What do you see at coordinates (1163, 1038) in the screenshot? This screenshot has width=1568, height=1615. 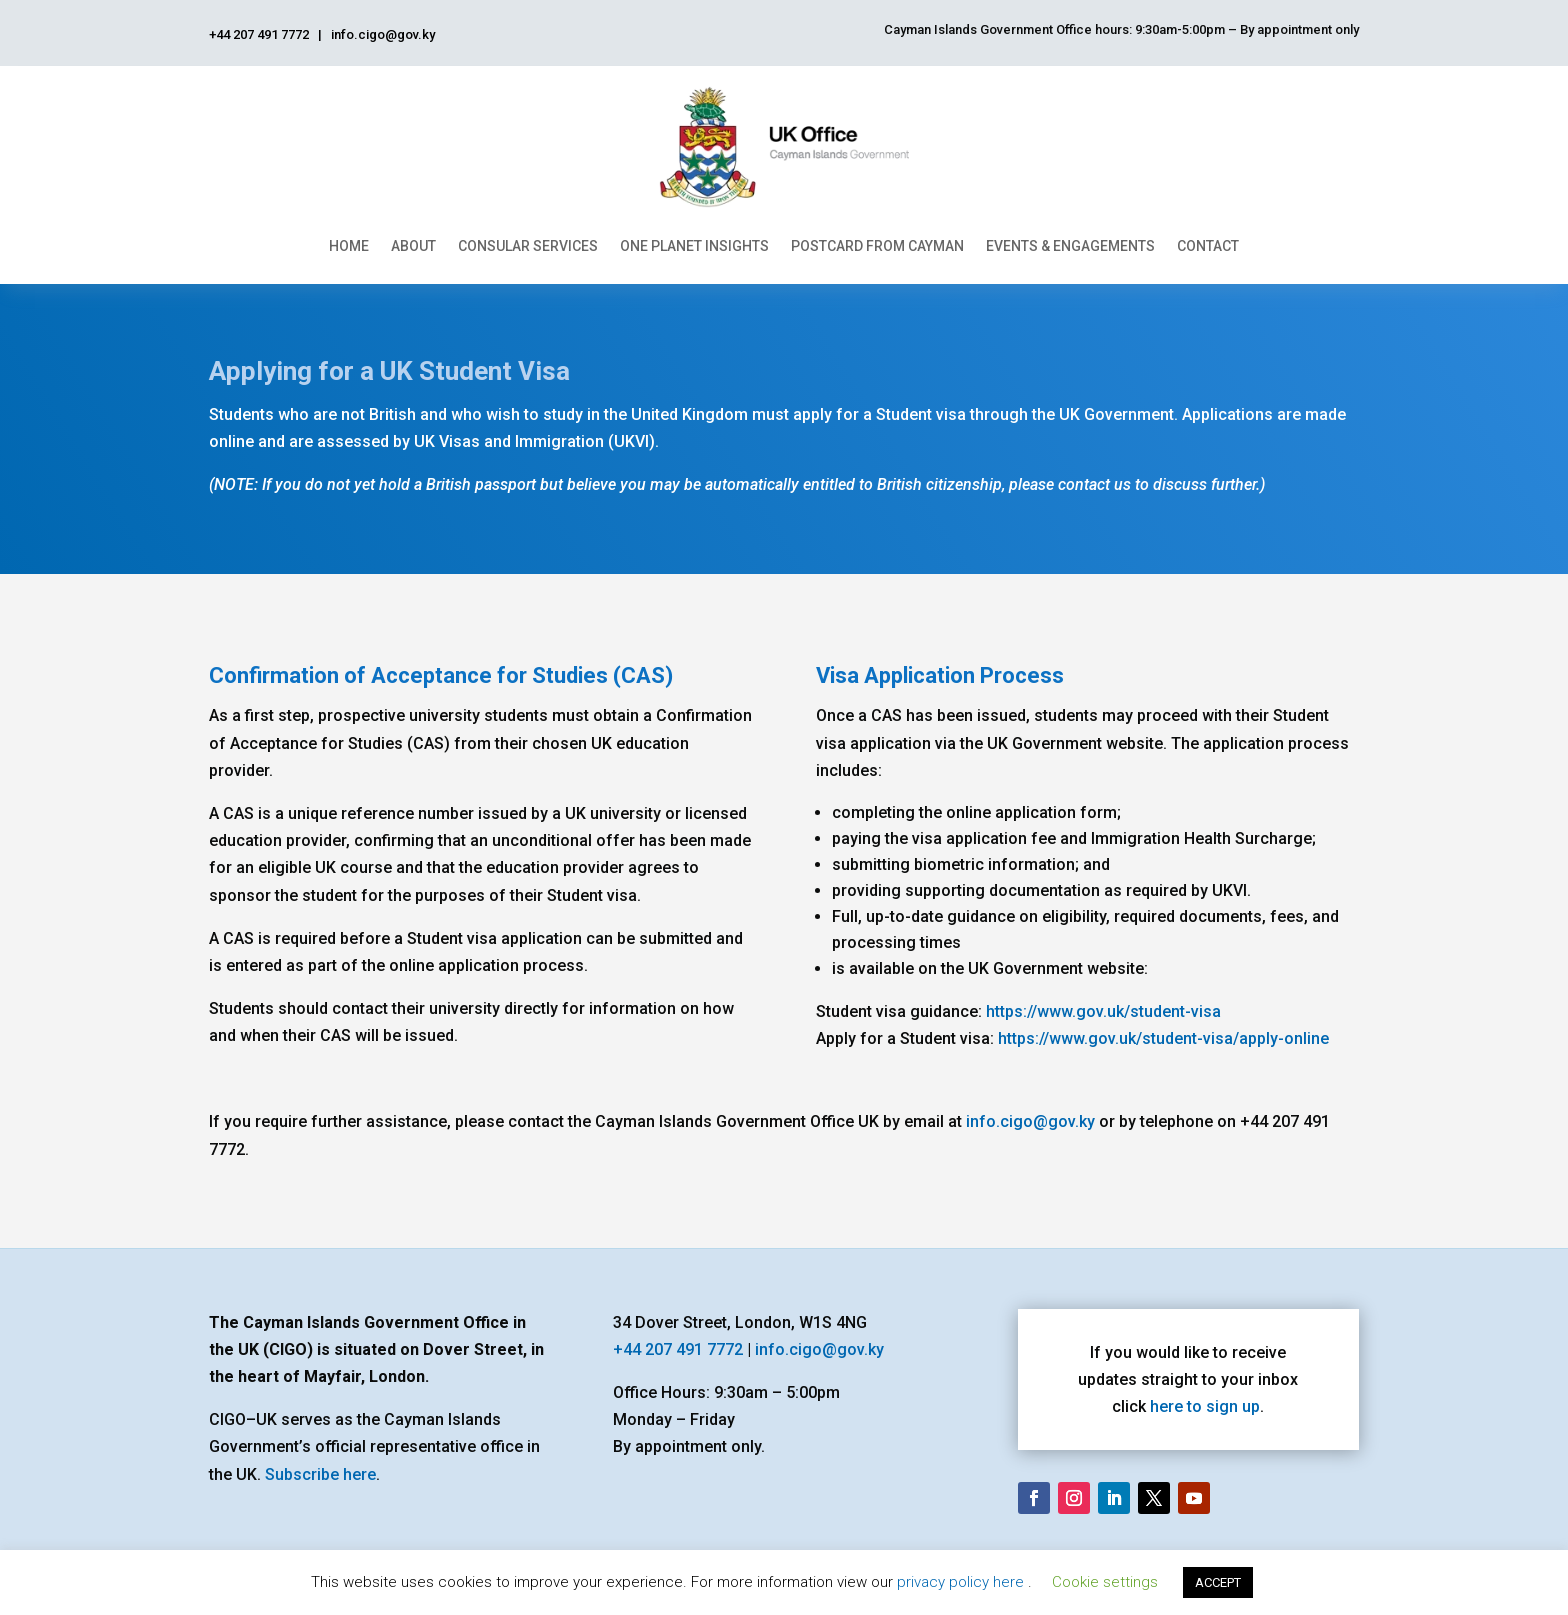 I see `https://www.gov.uk/student-visa/apply-online` at bounding box center [1163, 1038].